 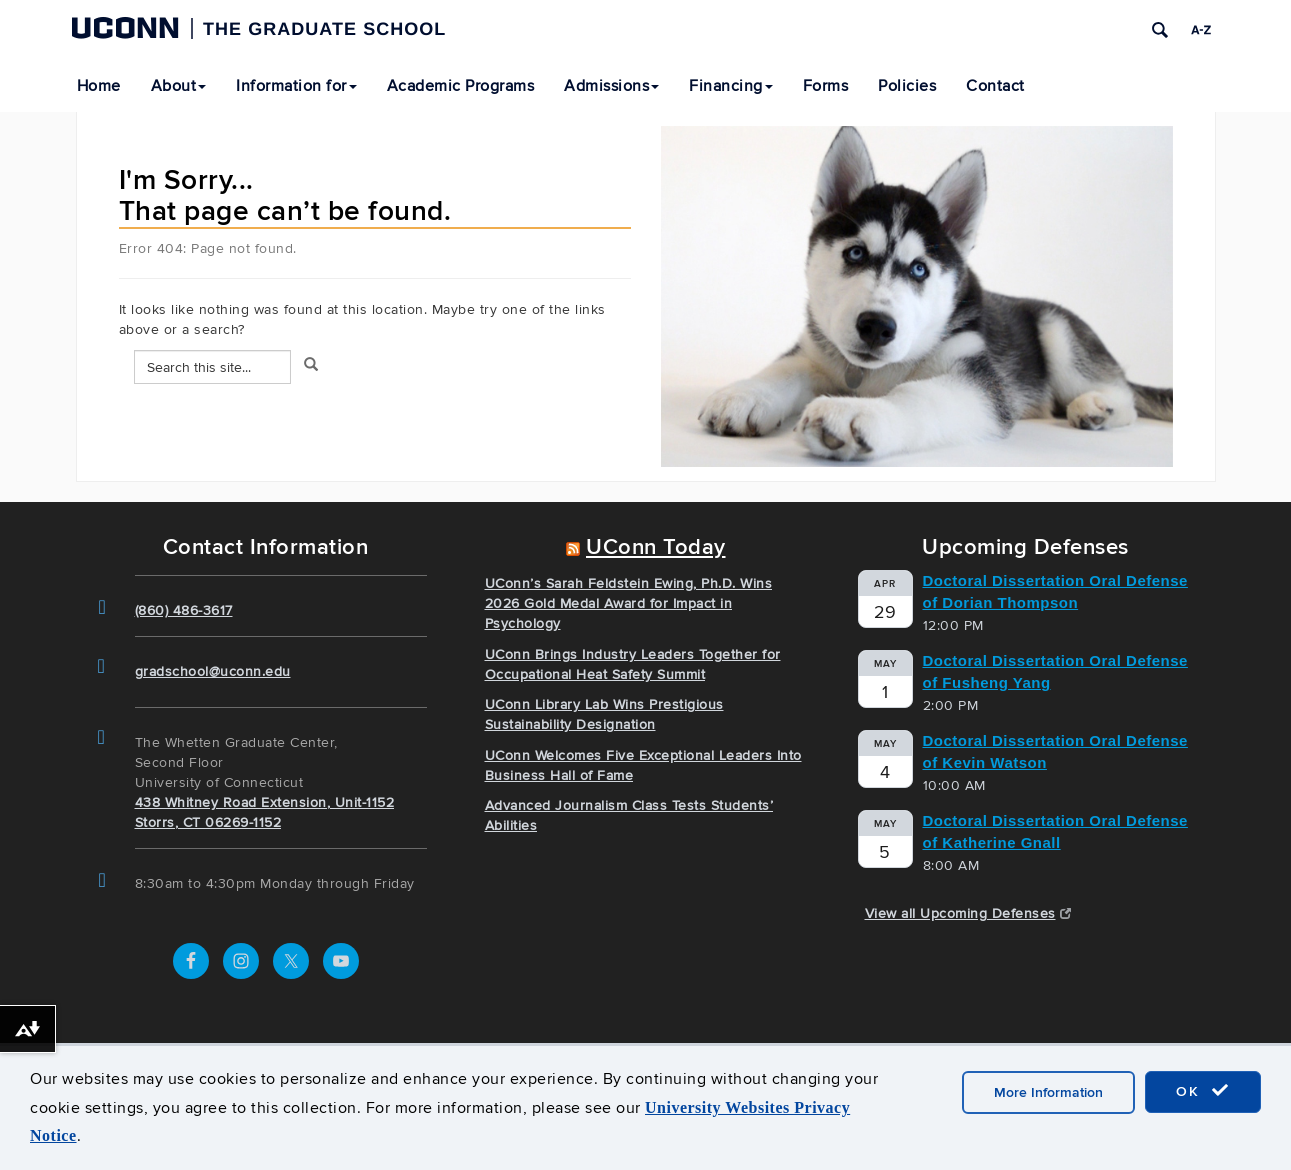 What do you see at coordinates (179, 86) in the screenshot?
I see `About` at bounding box center [179, 86].